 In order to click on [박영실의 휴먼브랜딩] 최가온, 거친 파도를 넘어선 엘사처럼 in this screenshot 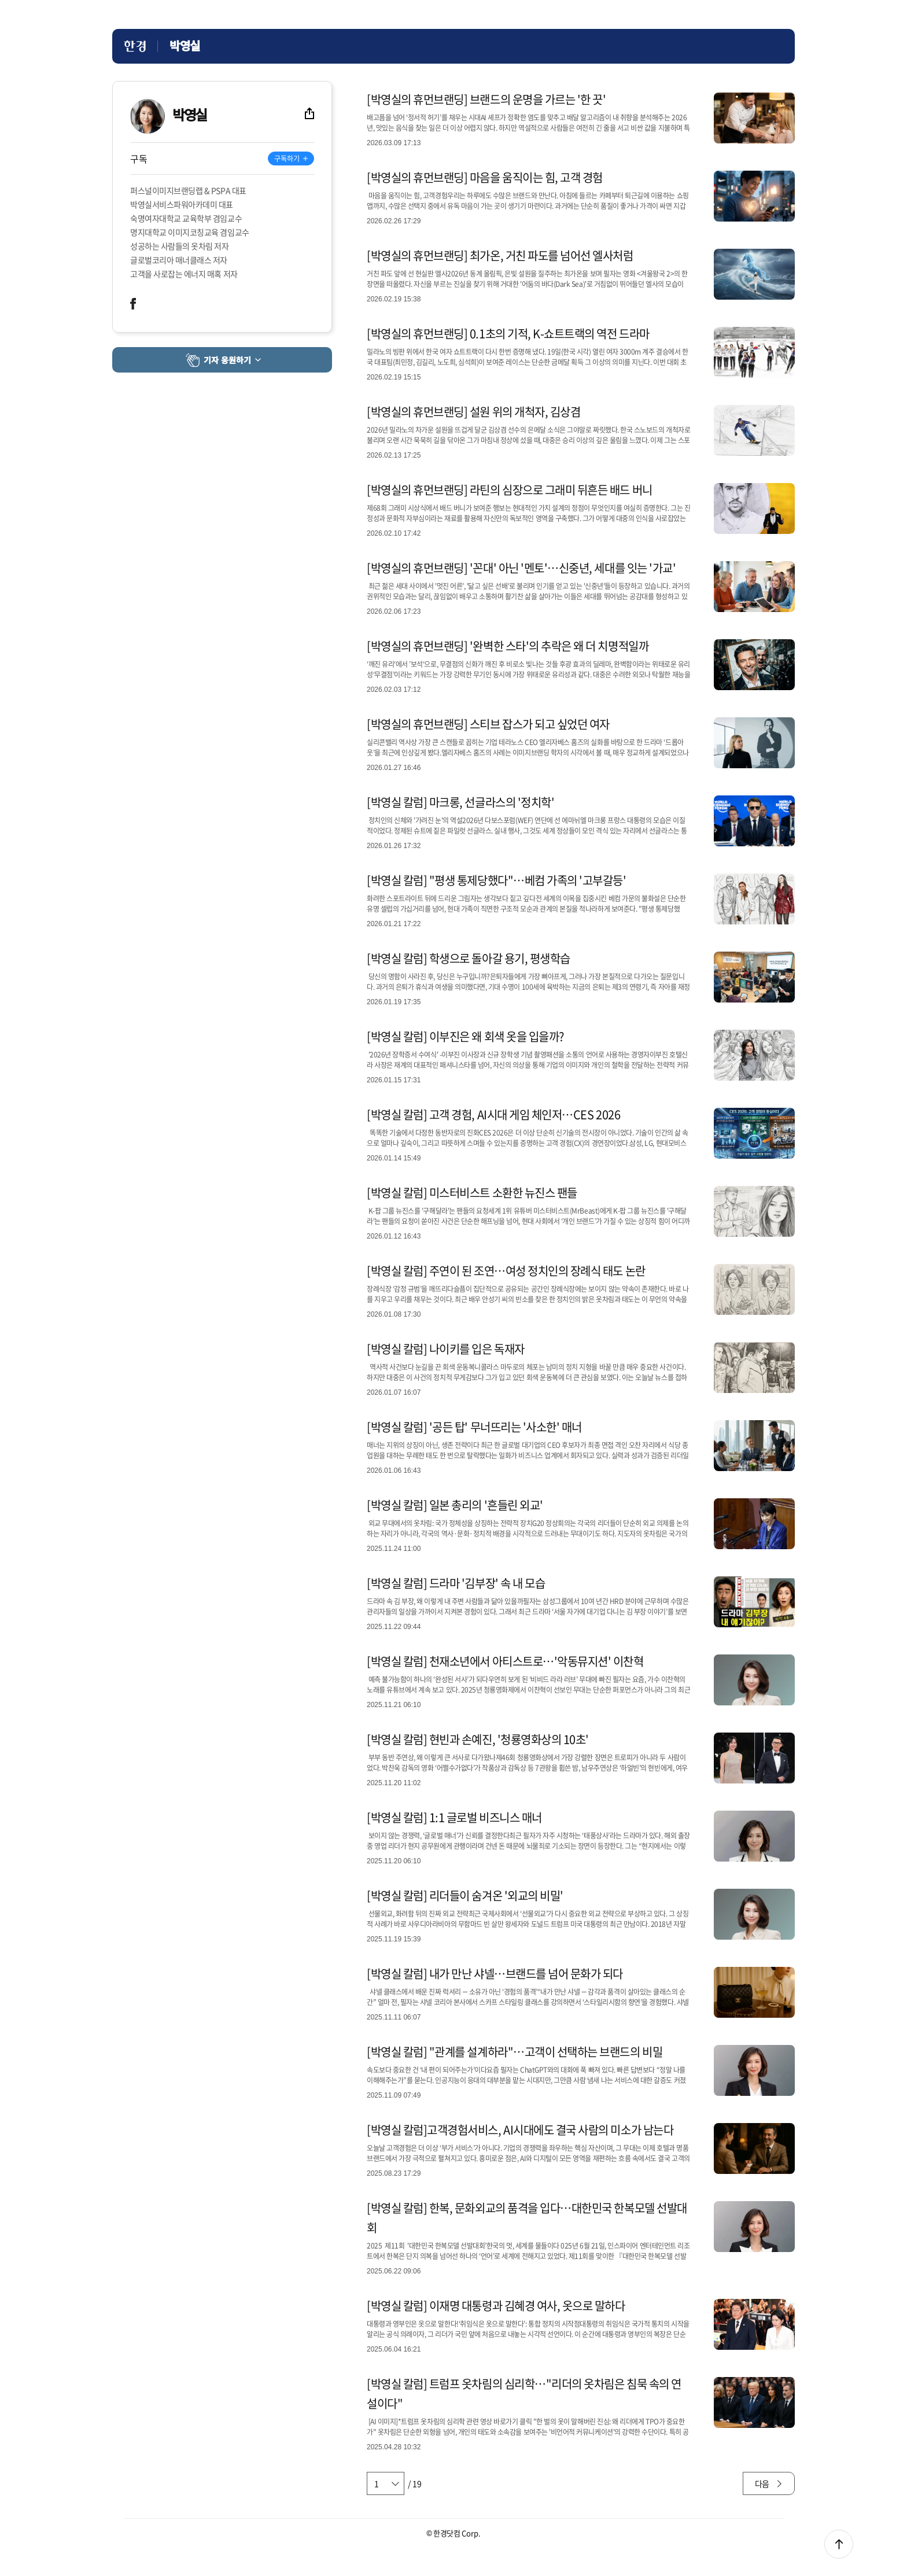, I will do `click(500, 255)`.